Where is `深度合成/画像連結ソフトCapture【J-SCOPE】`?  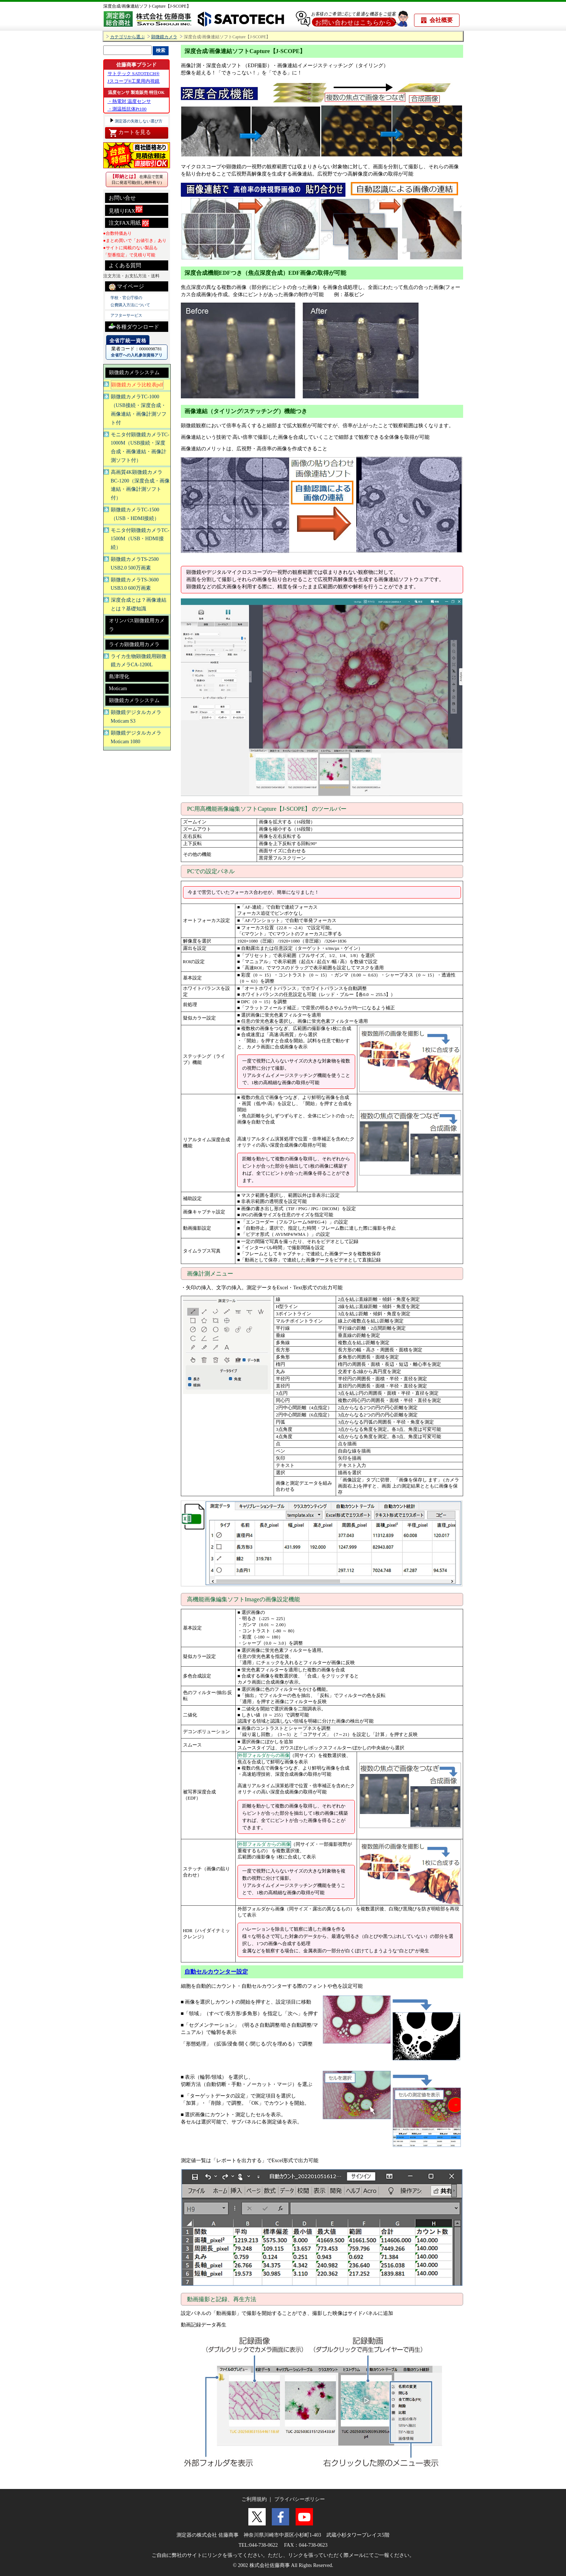 深度合成/画像連結ソフトCapture【J-SCOPE】 is located at coordinates (147, 6).